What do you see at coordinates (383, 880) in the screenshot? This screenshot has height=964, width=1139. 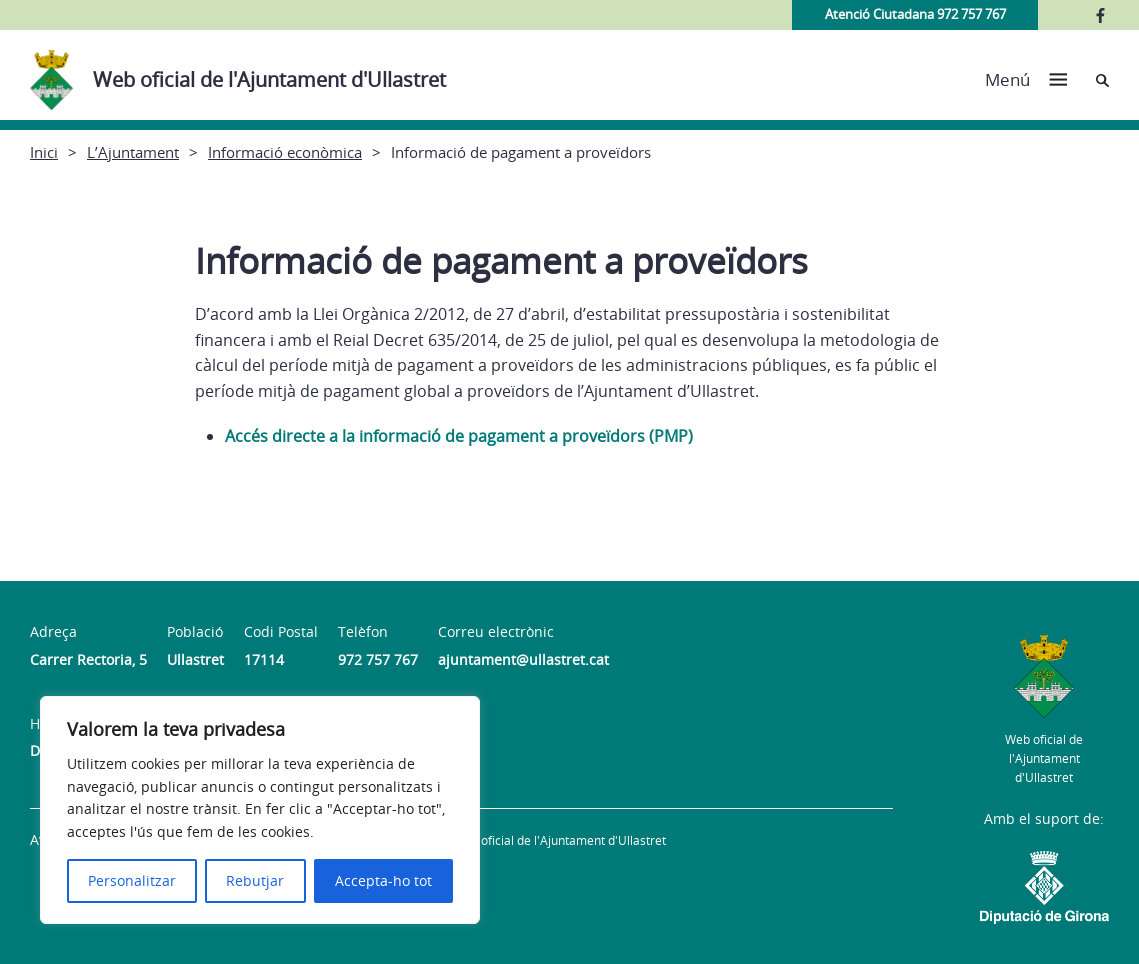 I see `Accepta-ho tot` at bounding box center [383, 880].